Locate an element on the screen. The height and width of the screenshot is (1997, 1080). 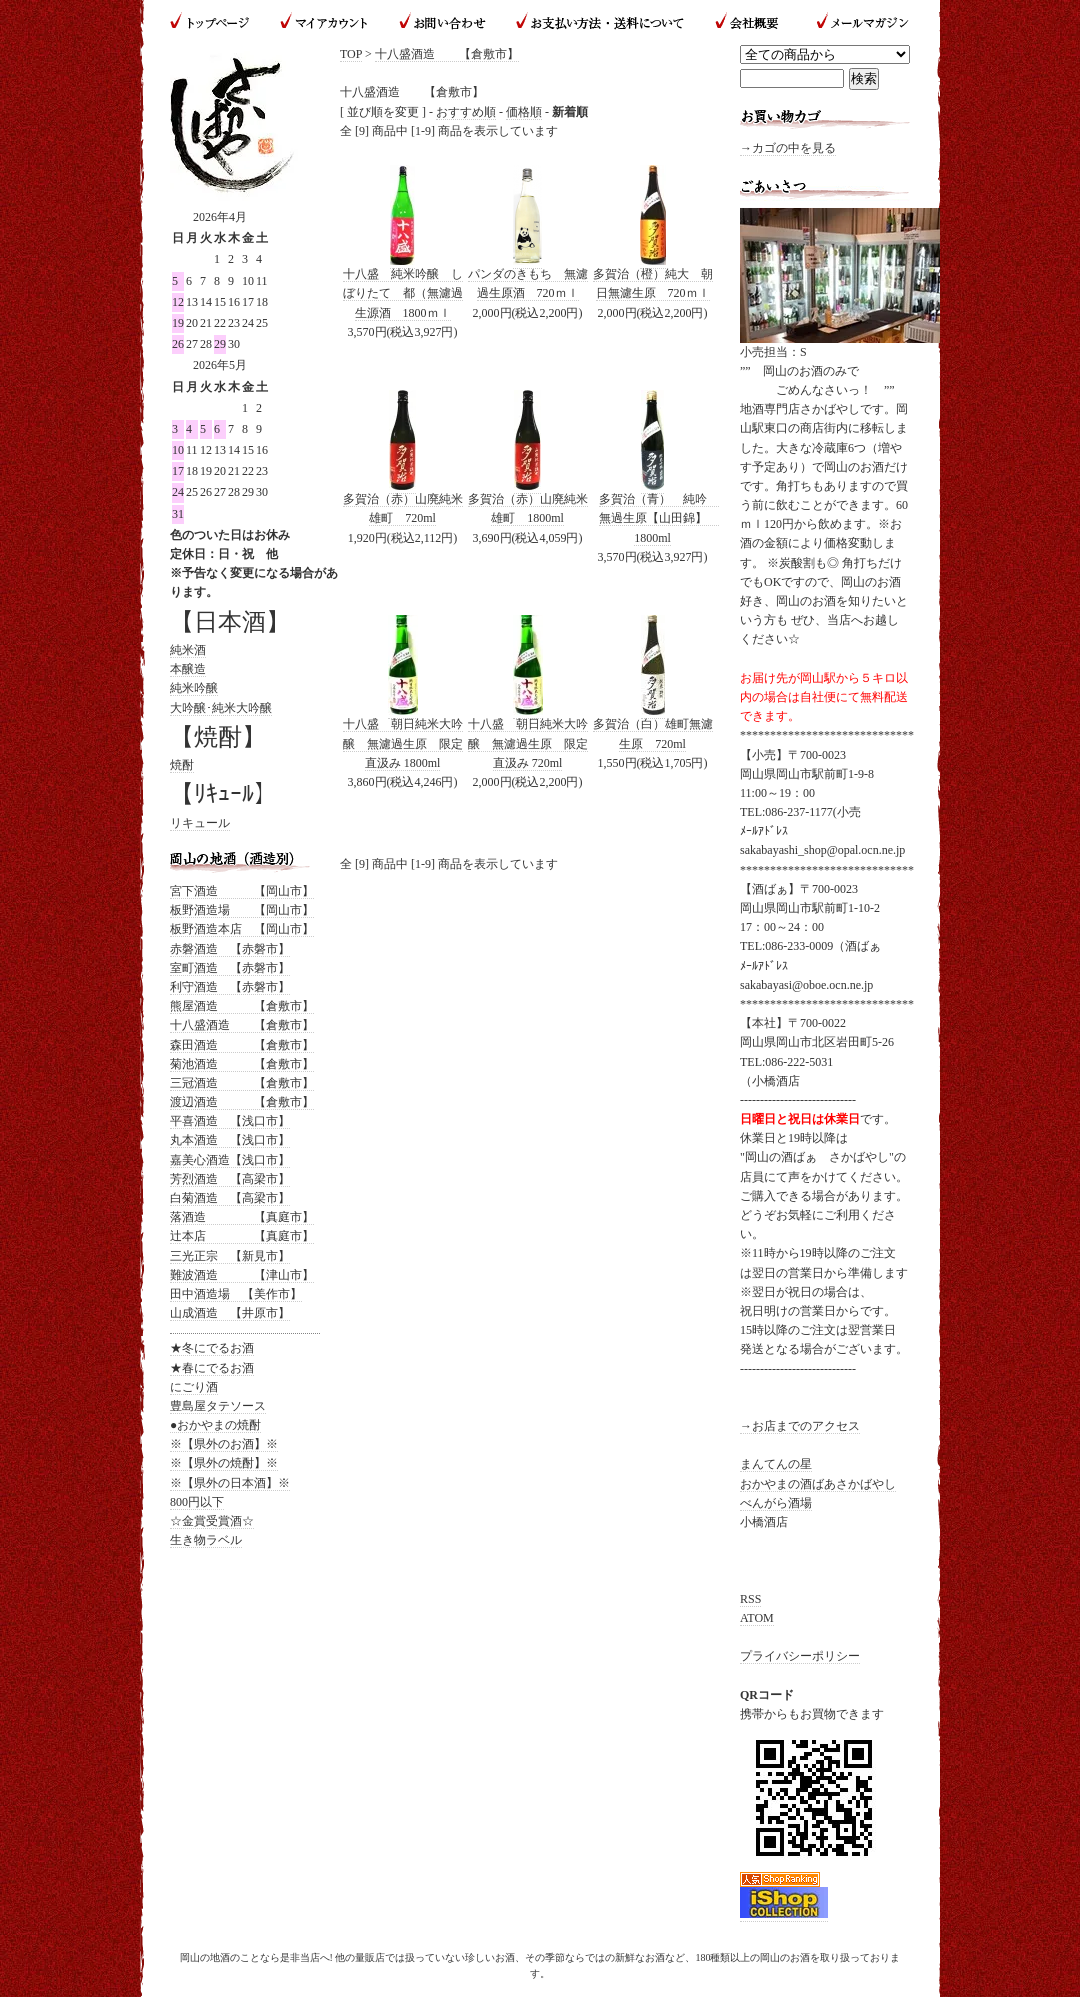
宮下酒造 【岡山市】 is located at coordinates (242, 891).